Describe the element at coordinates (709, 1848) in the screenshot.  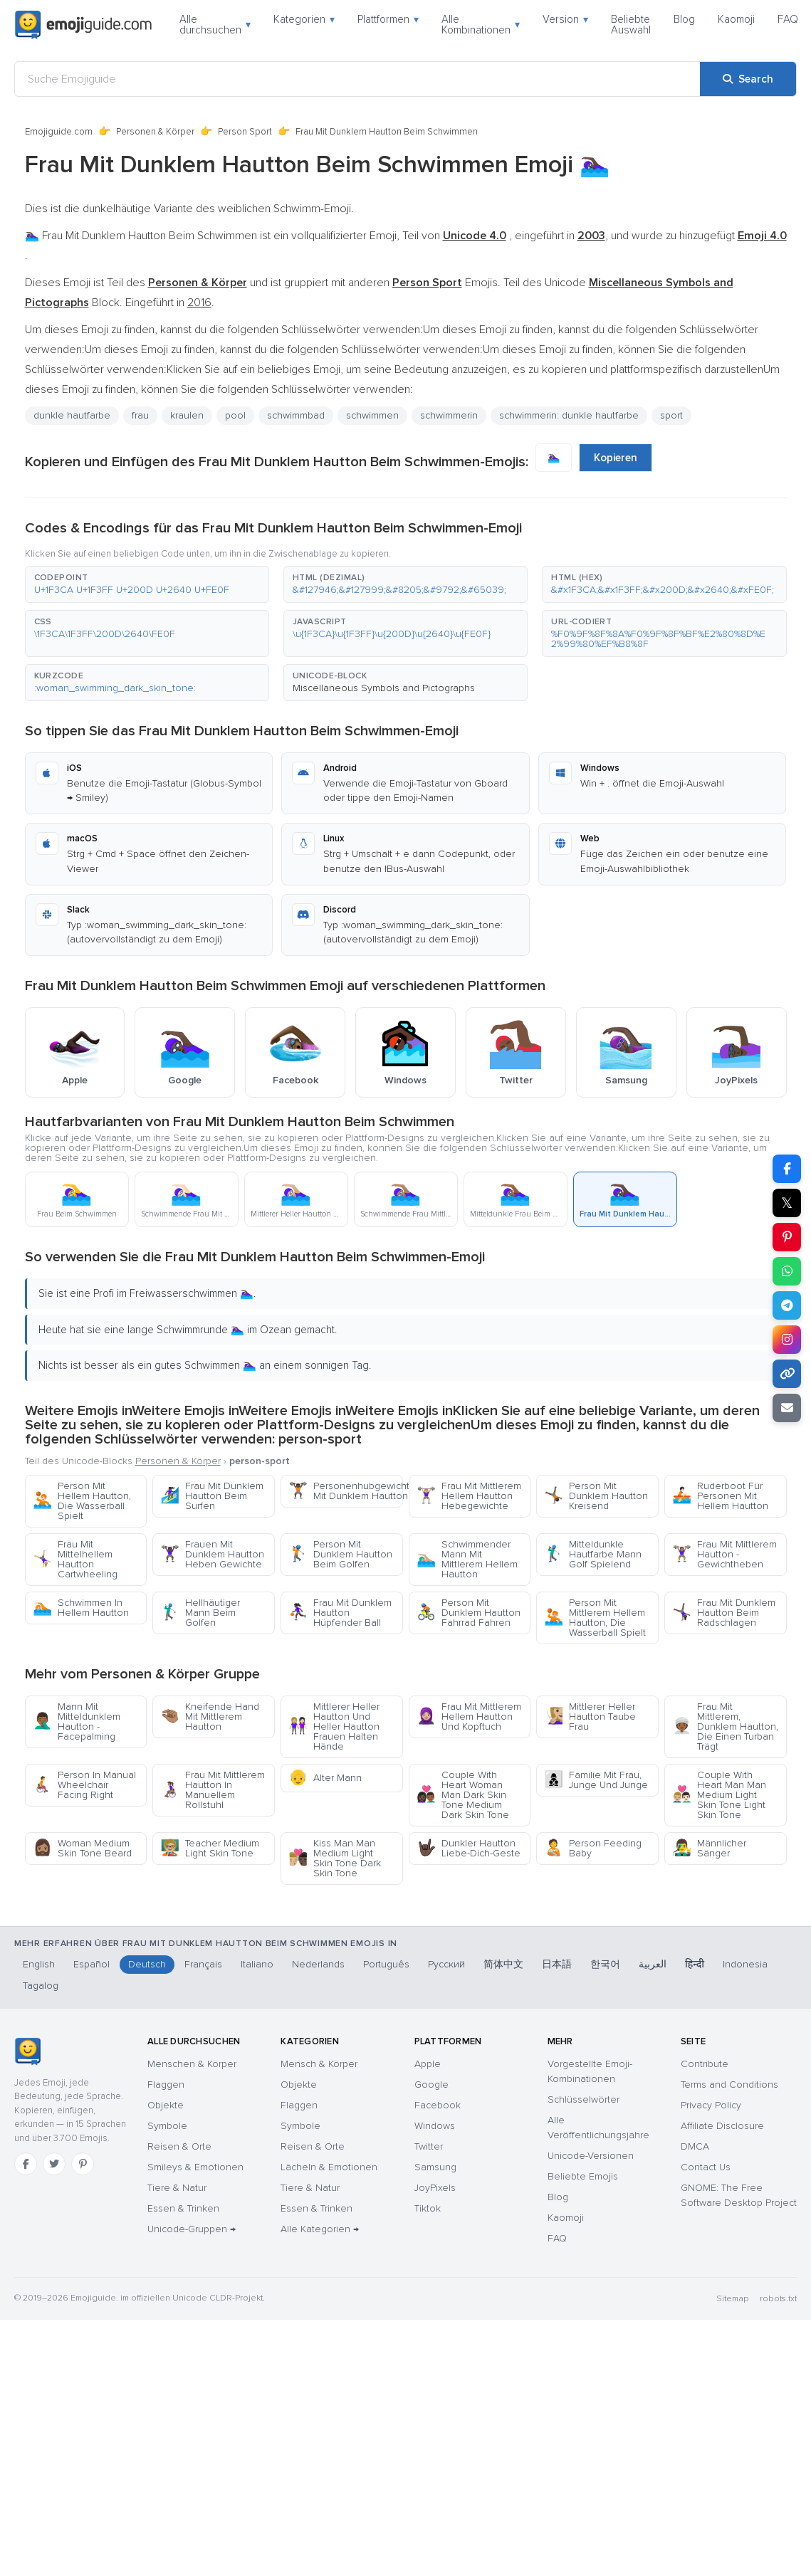
I see `Männlicher Sänger` at that location.